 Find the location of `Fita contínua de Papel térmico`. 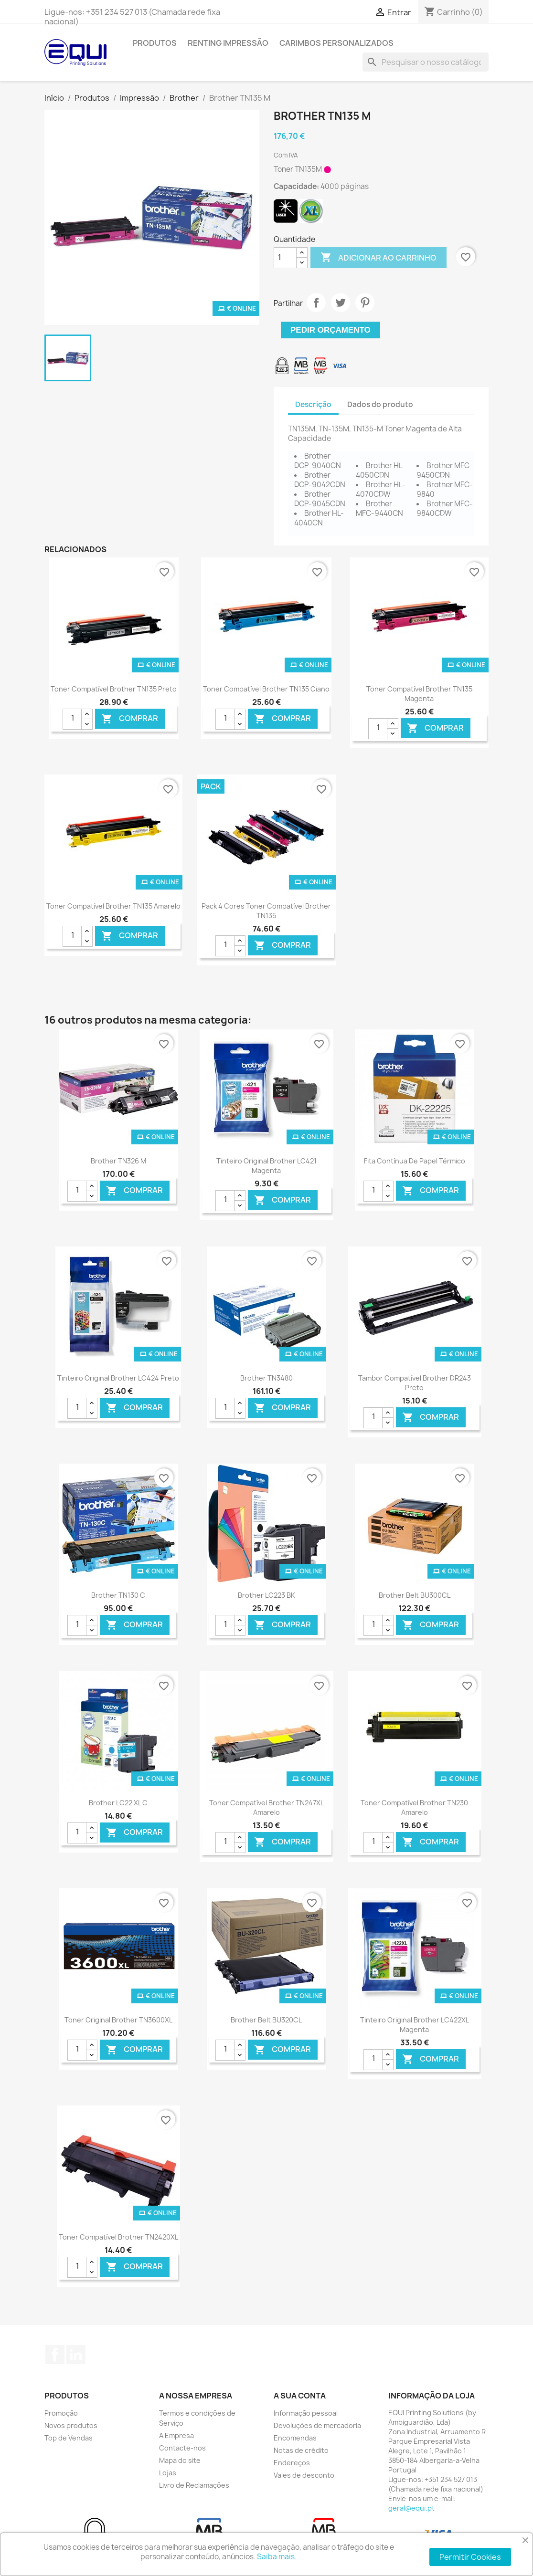

Fita contínua de Papel térmico is located at coordinates (414, 1160).